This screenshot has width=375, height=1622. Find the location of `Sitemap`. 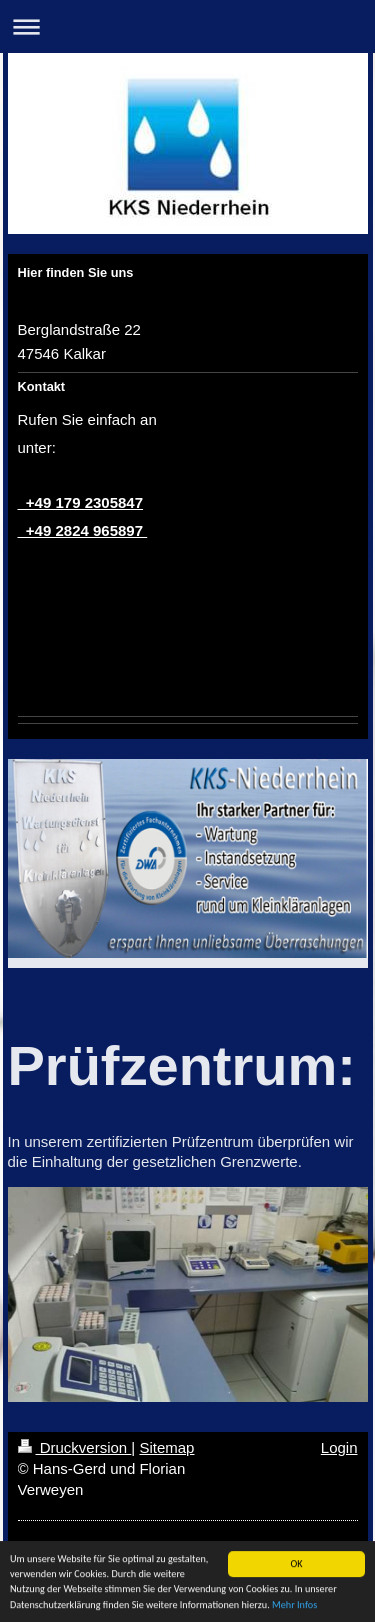

Sitemap is located at coordinates (166, 1447).